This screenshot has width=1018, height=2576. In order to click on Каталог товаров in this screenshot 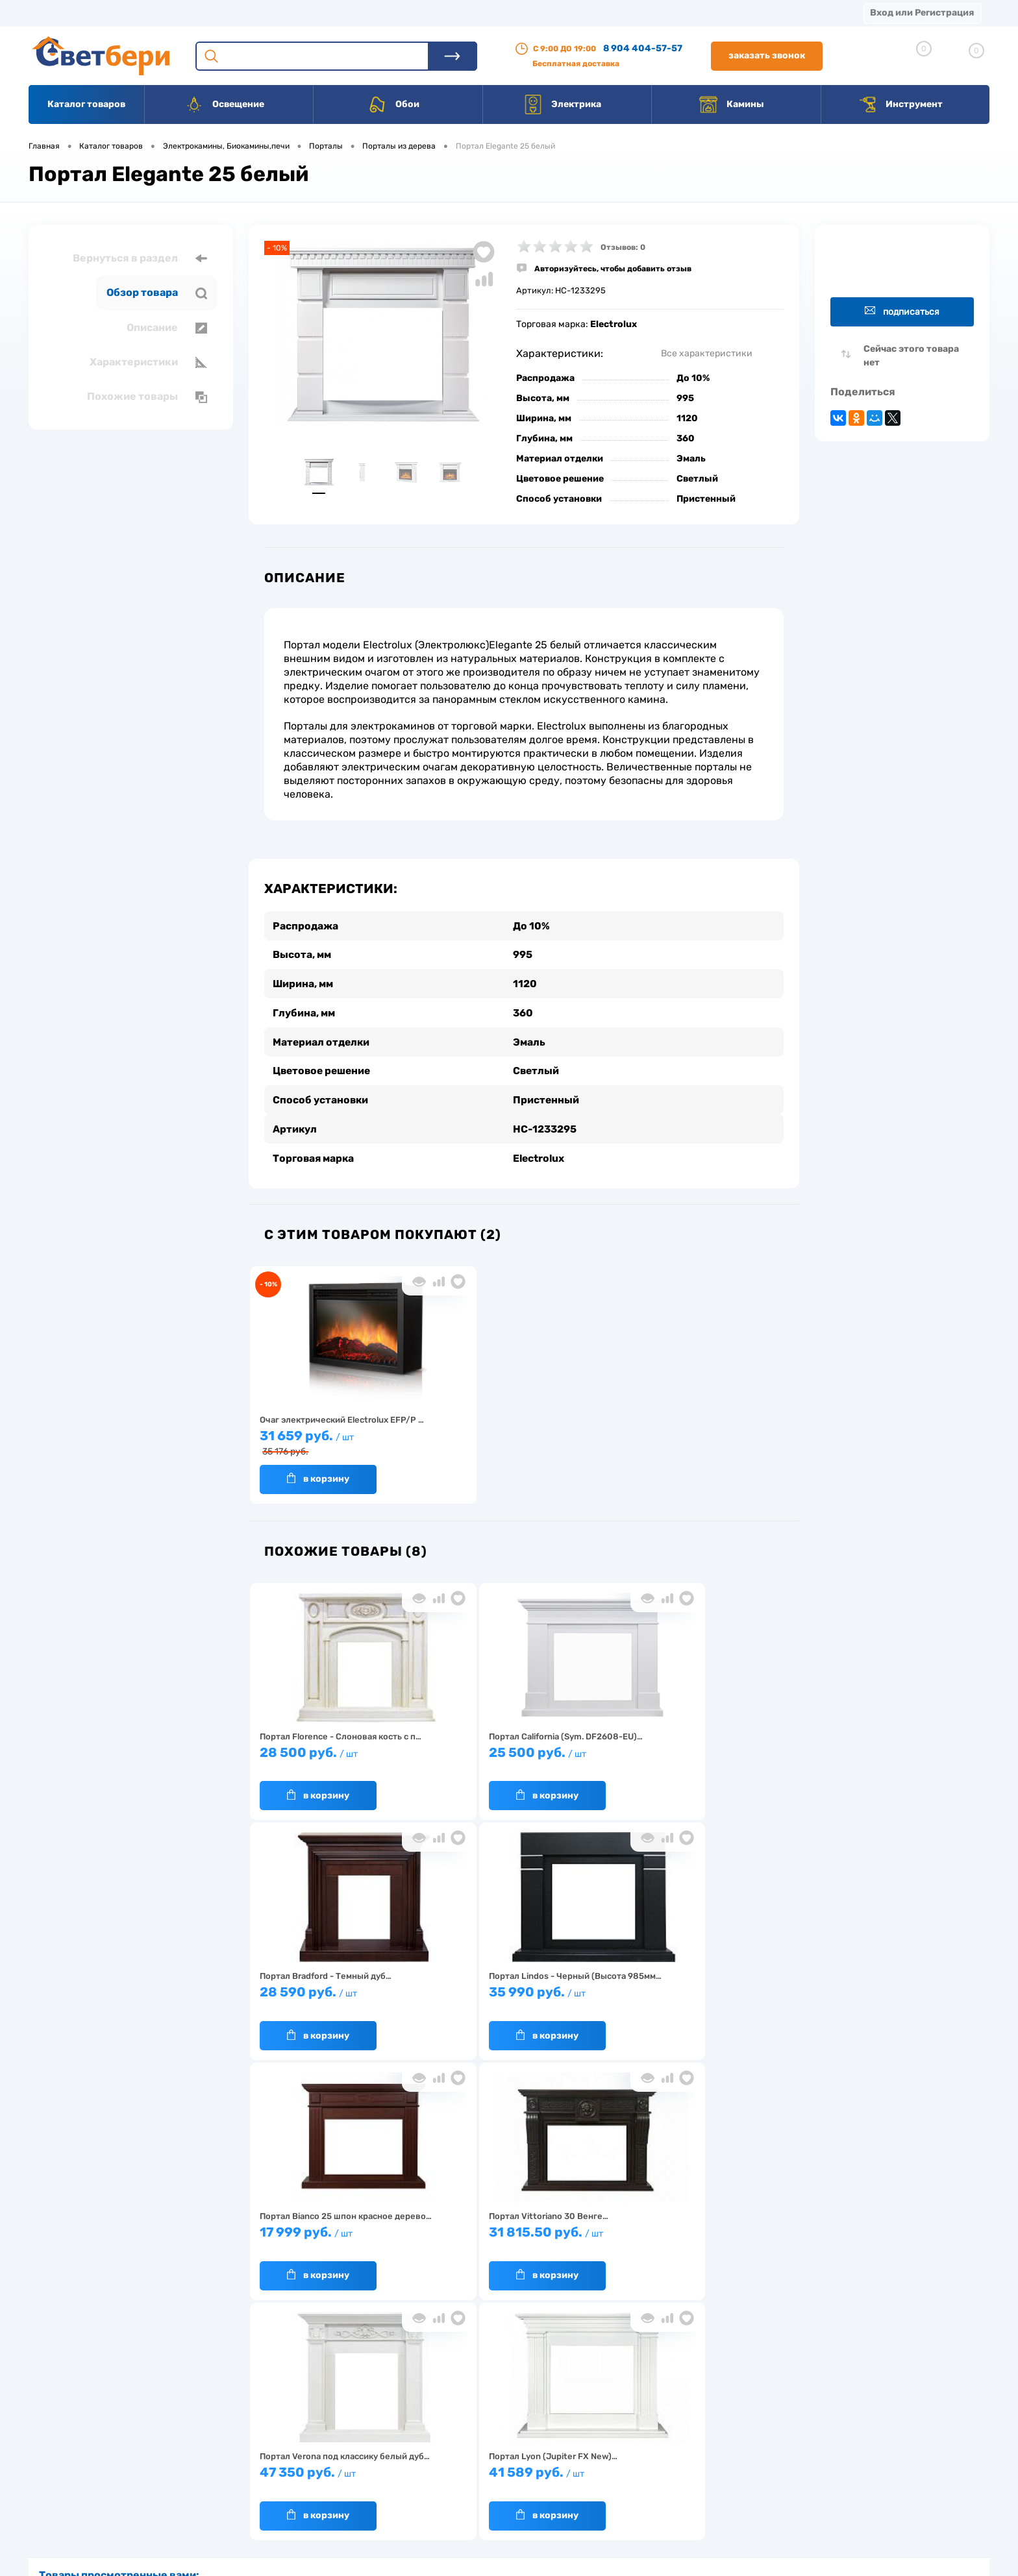, I will do `click(86, 104)`.